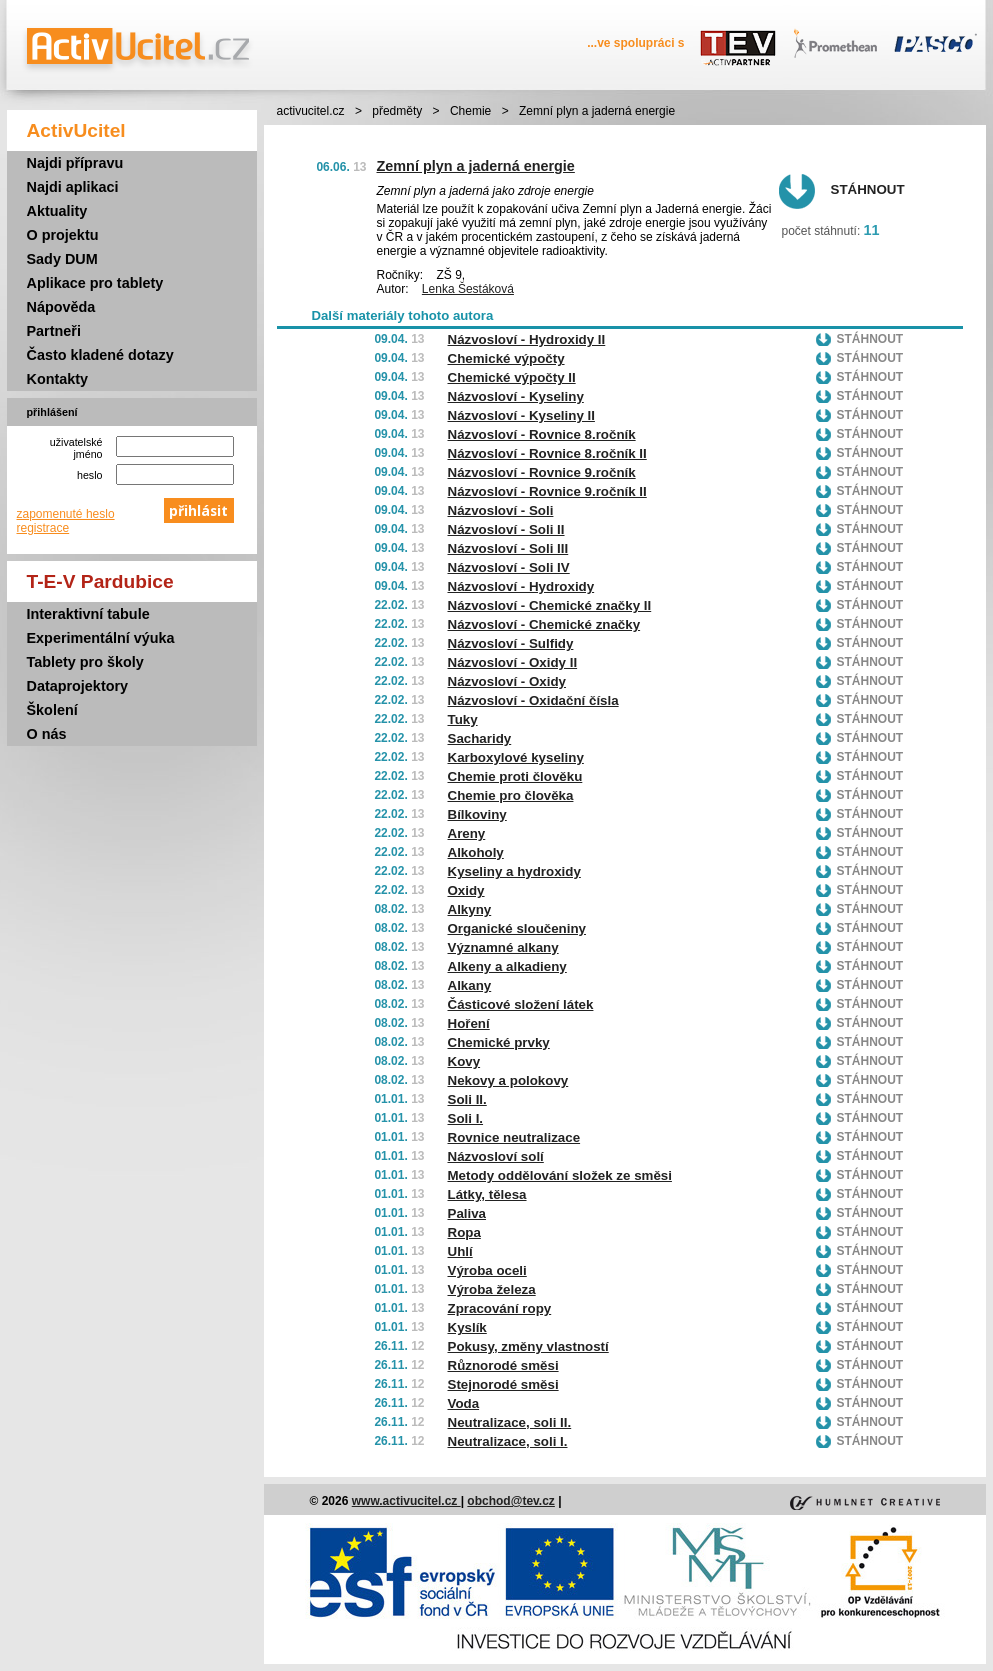  Describe the element at coordinates (528, 1346) in the screenshot. I see `Pokusy, změny vlastností` at that location.